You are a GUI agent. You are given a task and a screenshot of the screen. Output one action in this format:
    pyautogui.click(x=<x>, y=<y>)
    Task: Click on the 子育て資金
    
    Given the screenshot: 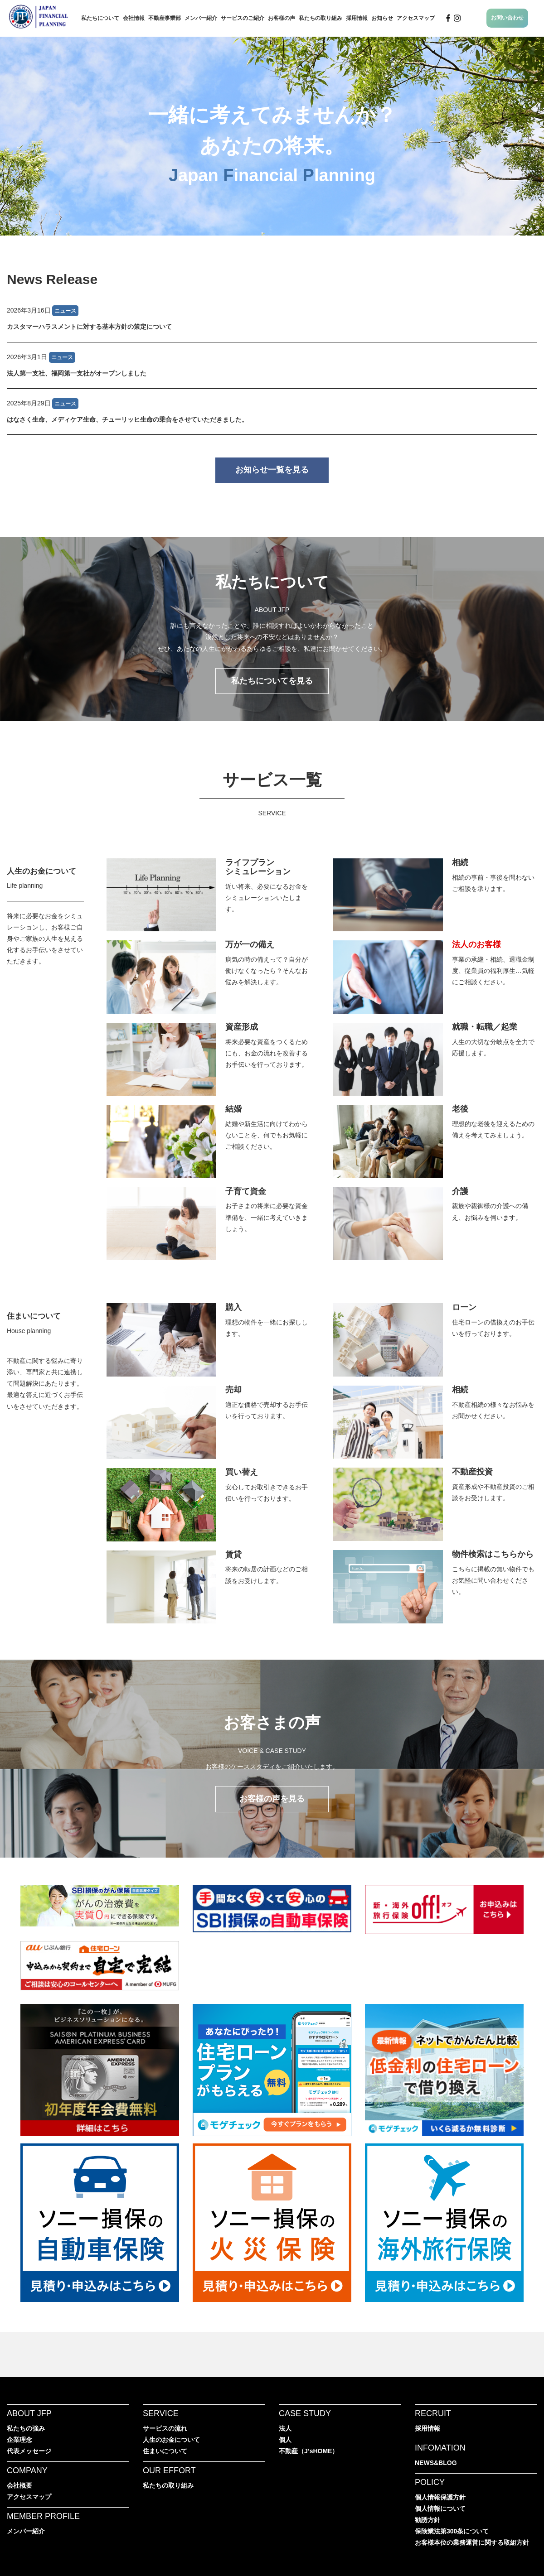 What is the action you would take?
    pyautogui.click(x=245, y=1191)
    